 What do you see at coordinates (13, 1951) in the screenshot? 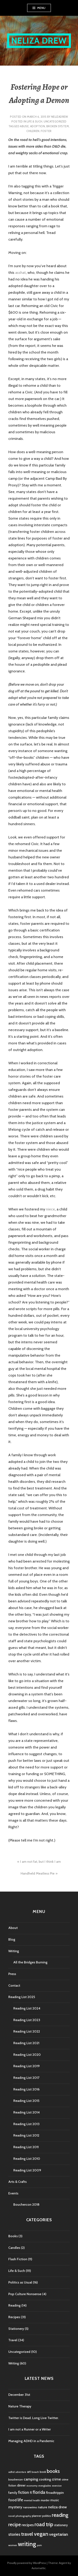
I see `Writing` at bounding box center [13, 1951].